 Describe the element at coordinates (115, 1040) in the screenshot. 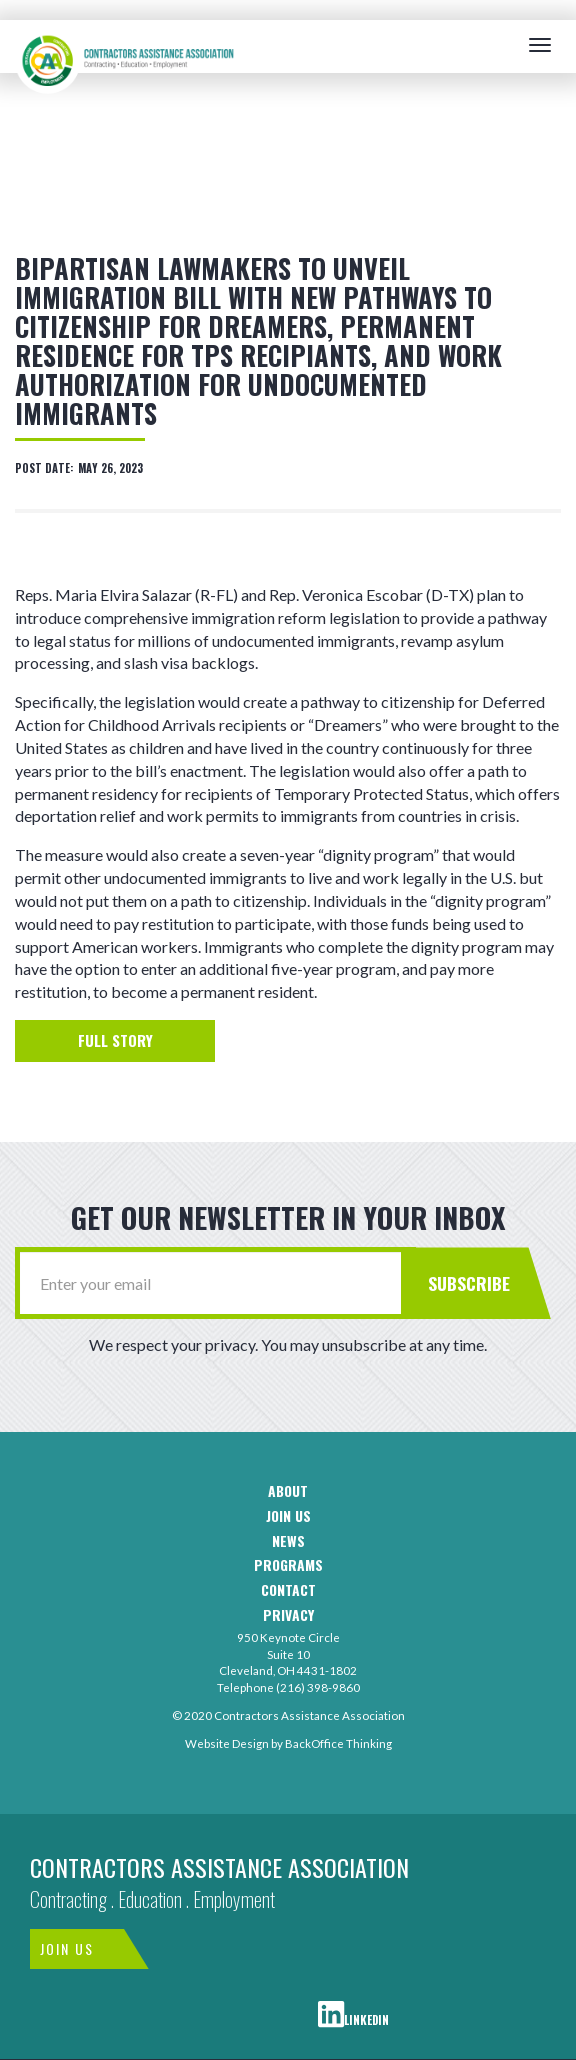

I see `Full Story` at that location.